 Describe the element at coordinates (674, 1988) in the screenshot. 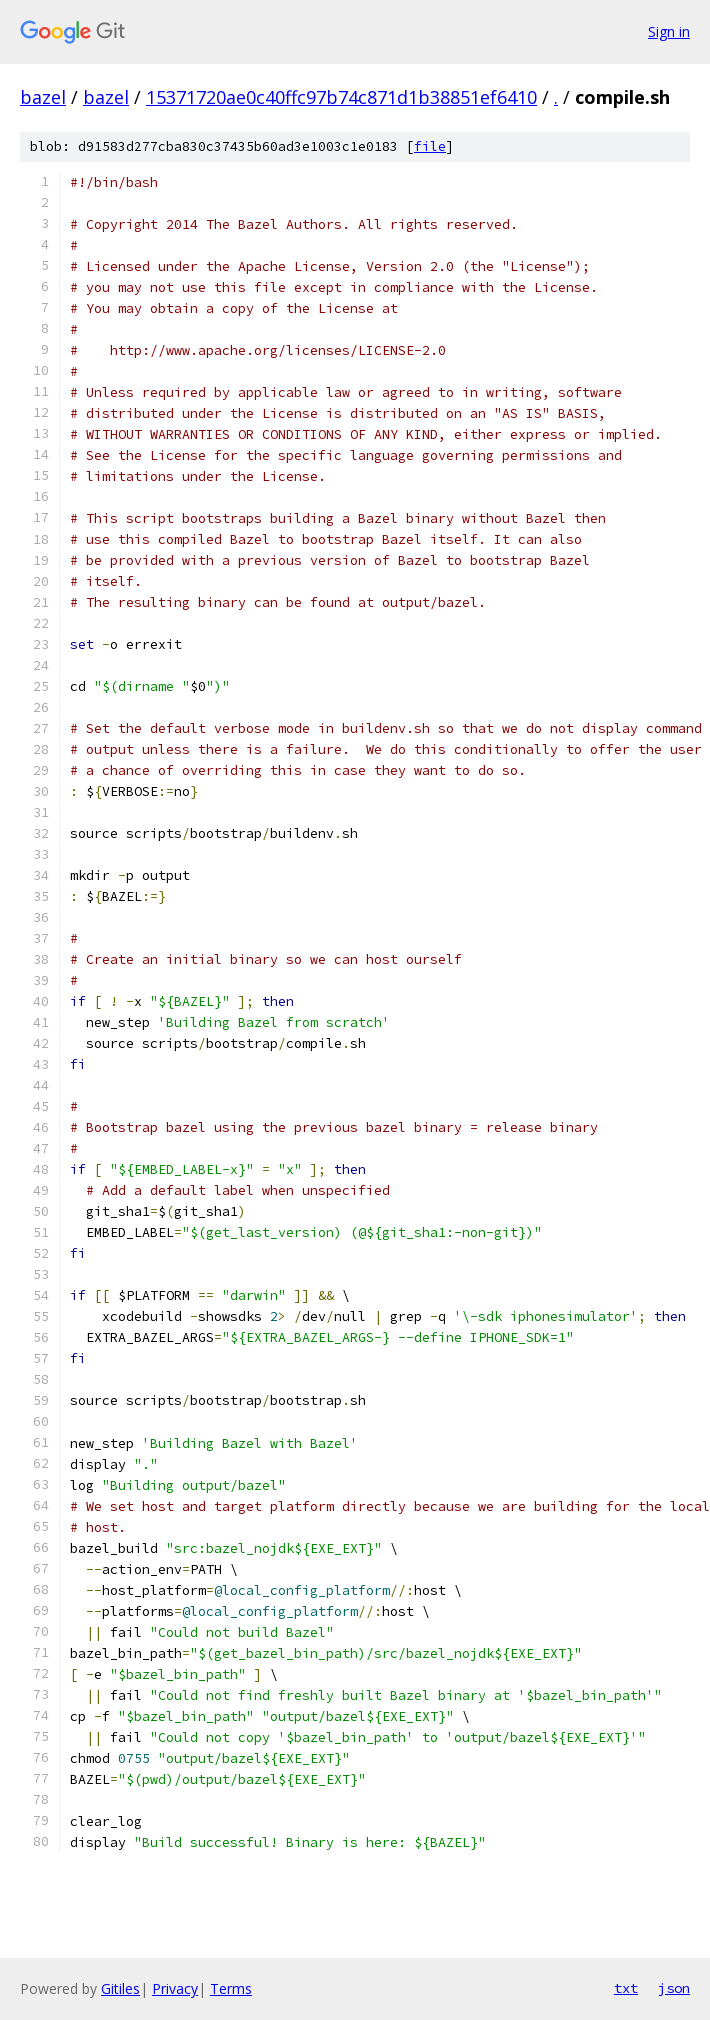

I see `json` at that location.